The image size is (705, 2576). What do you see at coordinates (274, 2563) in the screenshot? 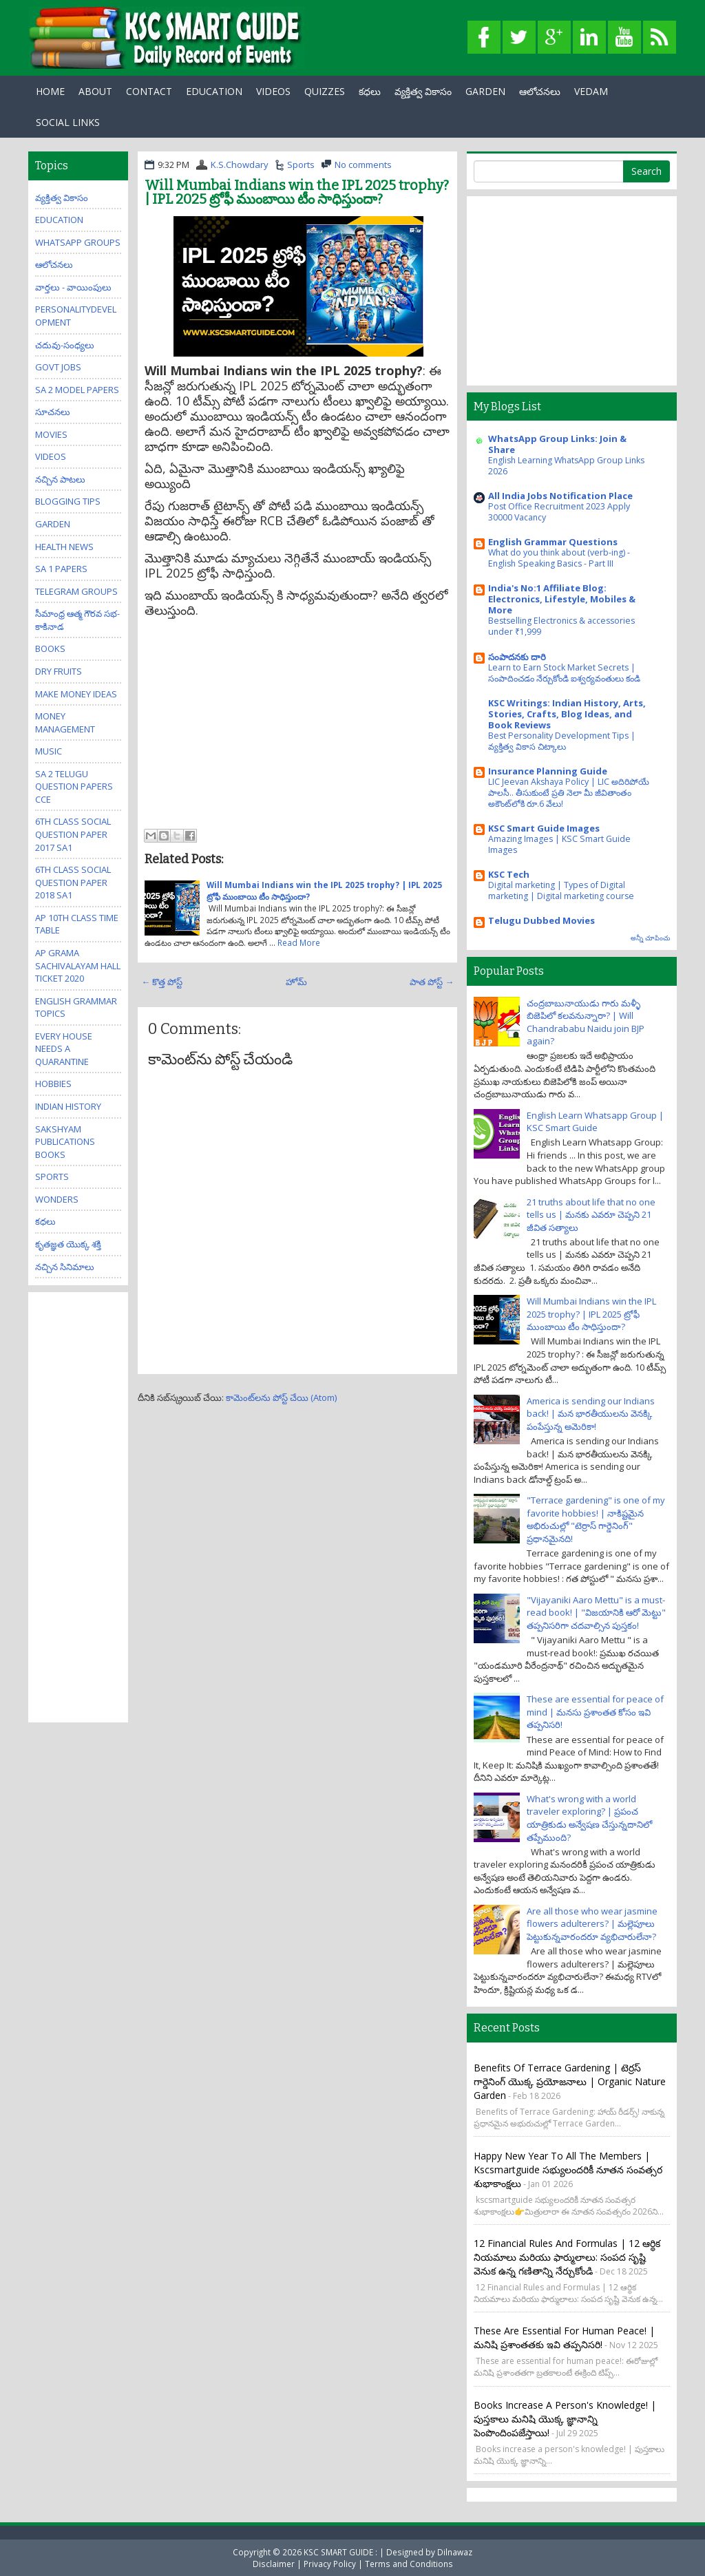
I see `Disclaimer` at bounding box center [274, 2563].